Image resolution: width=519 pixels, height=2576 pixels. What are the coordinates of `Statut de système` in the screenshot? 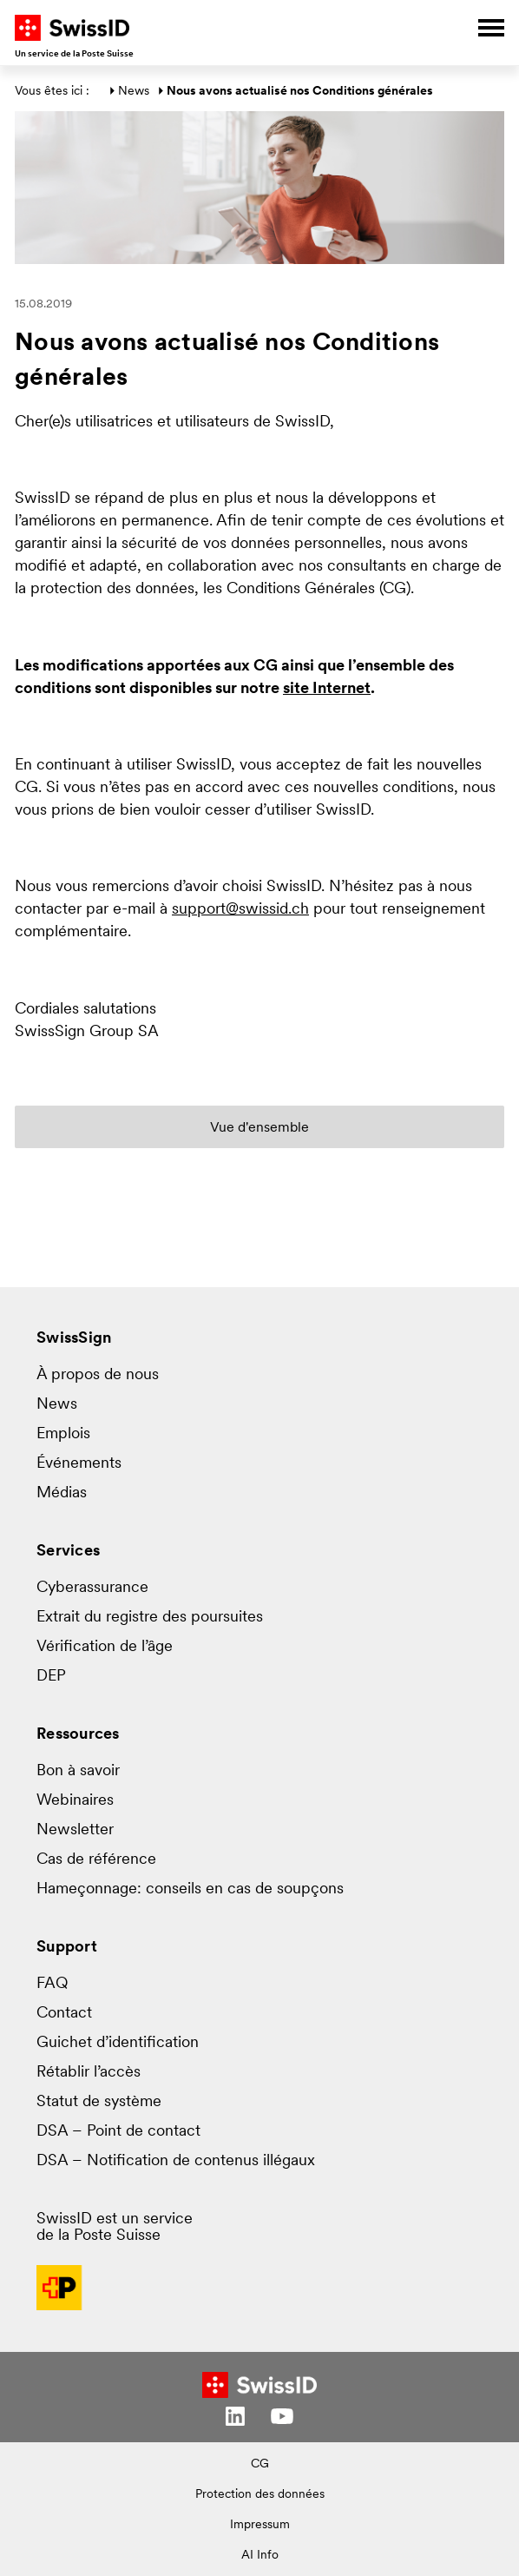 It's located at (98, 2102).